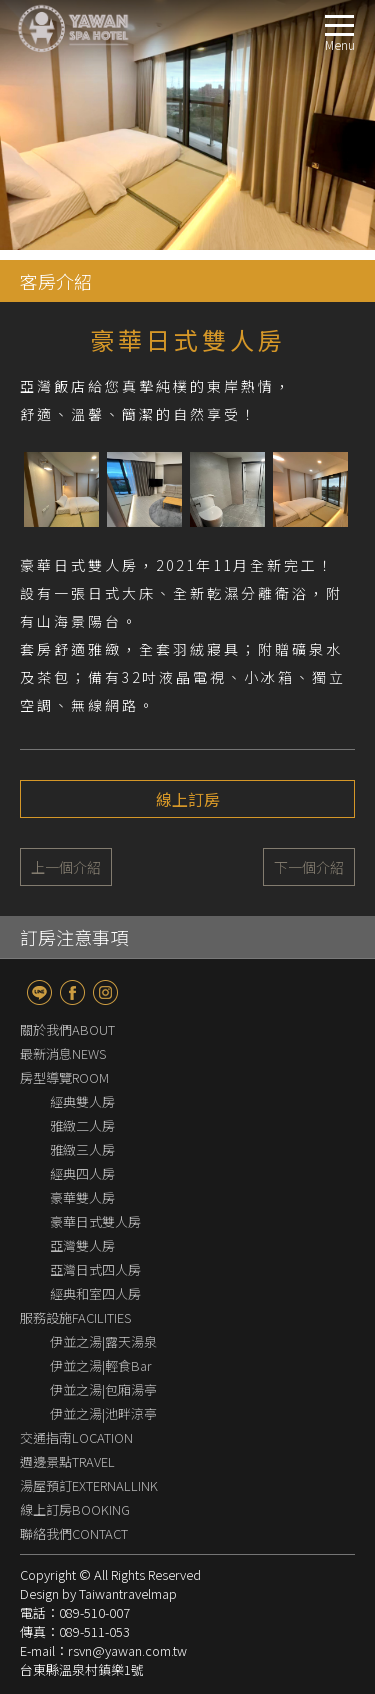 Image resolution: width=375 pixels, height=1694 pixels. Describe the element at coordinates (82, 1125) in the screenshot. I see `雅緻二人房` at that location.